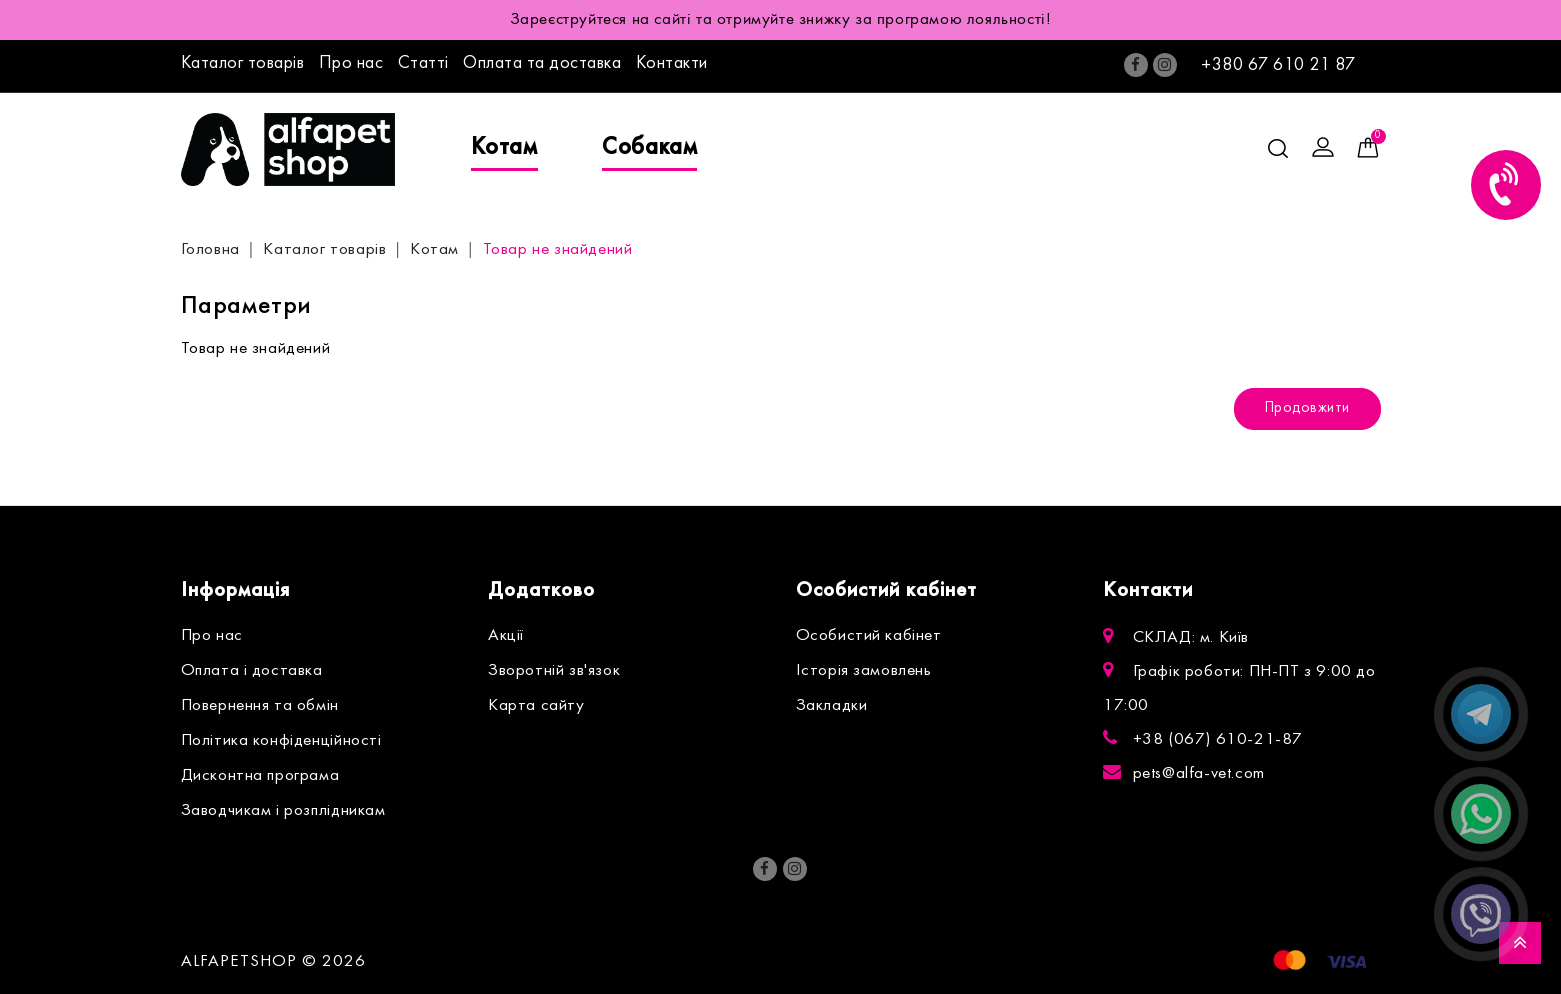 The width and height of the screenshot is (1561, 994). I want to click on Повернення та обмін, so click(260, 706).